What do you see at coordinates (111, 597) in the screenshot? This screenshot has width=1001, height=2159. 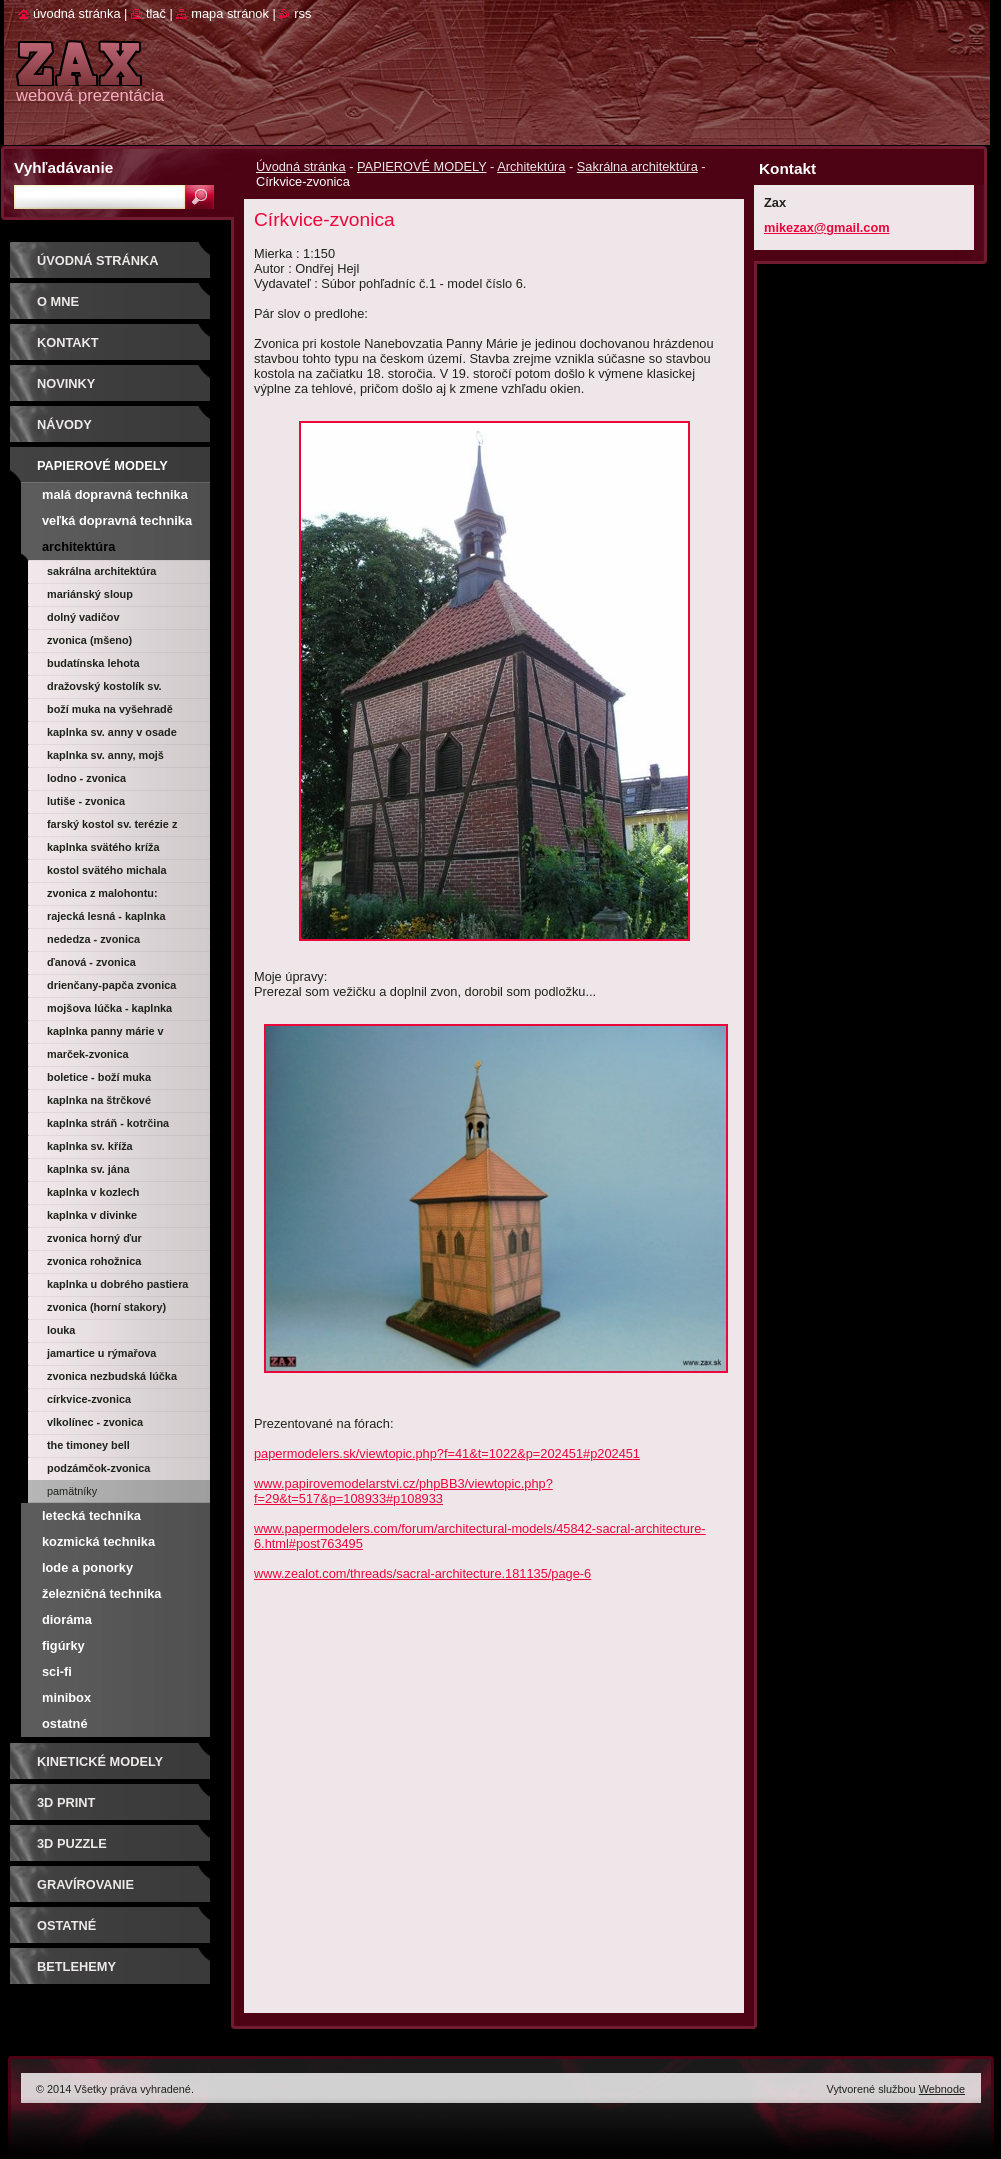 I see `Mariánský sloup Nanebevzetí Panny Marie (Kyjov)` at bounding box center [111, 597].